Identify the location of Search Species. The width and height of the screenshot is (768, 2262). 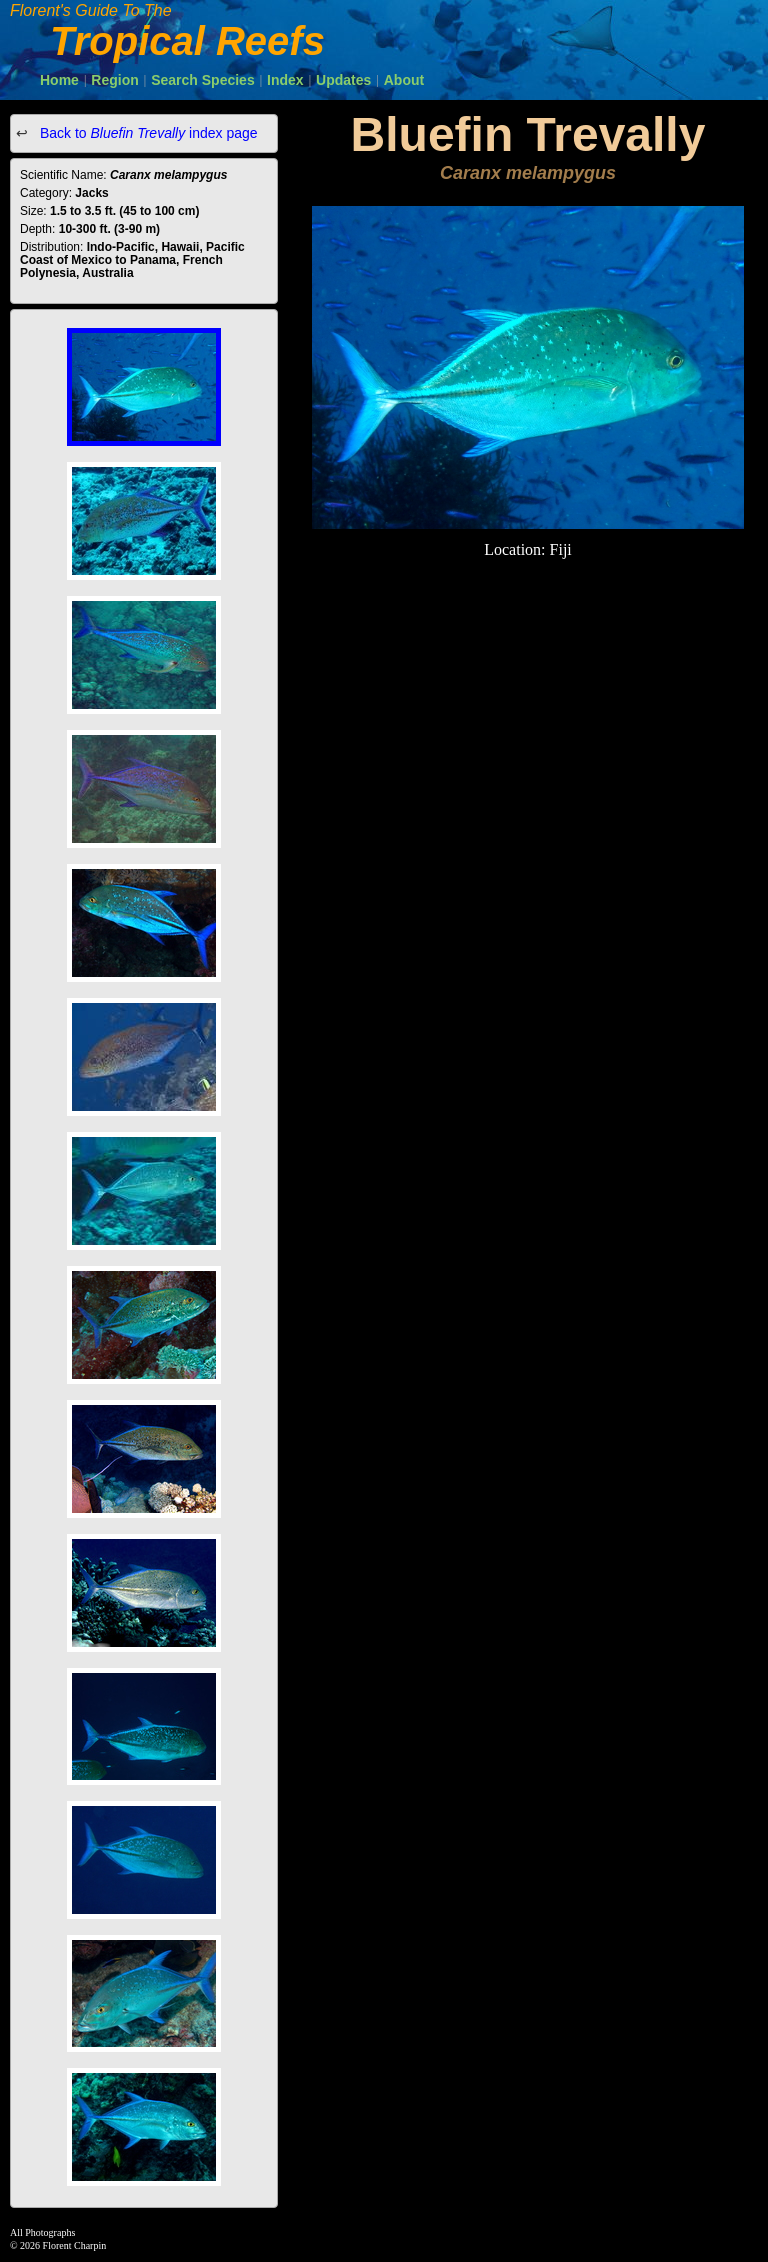
(203, 80).